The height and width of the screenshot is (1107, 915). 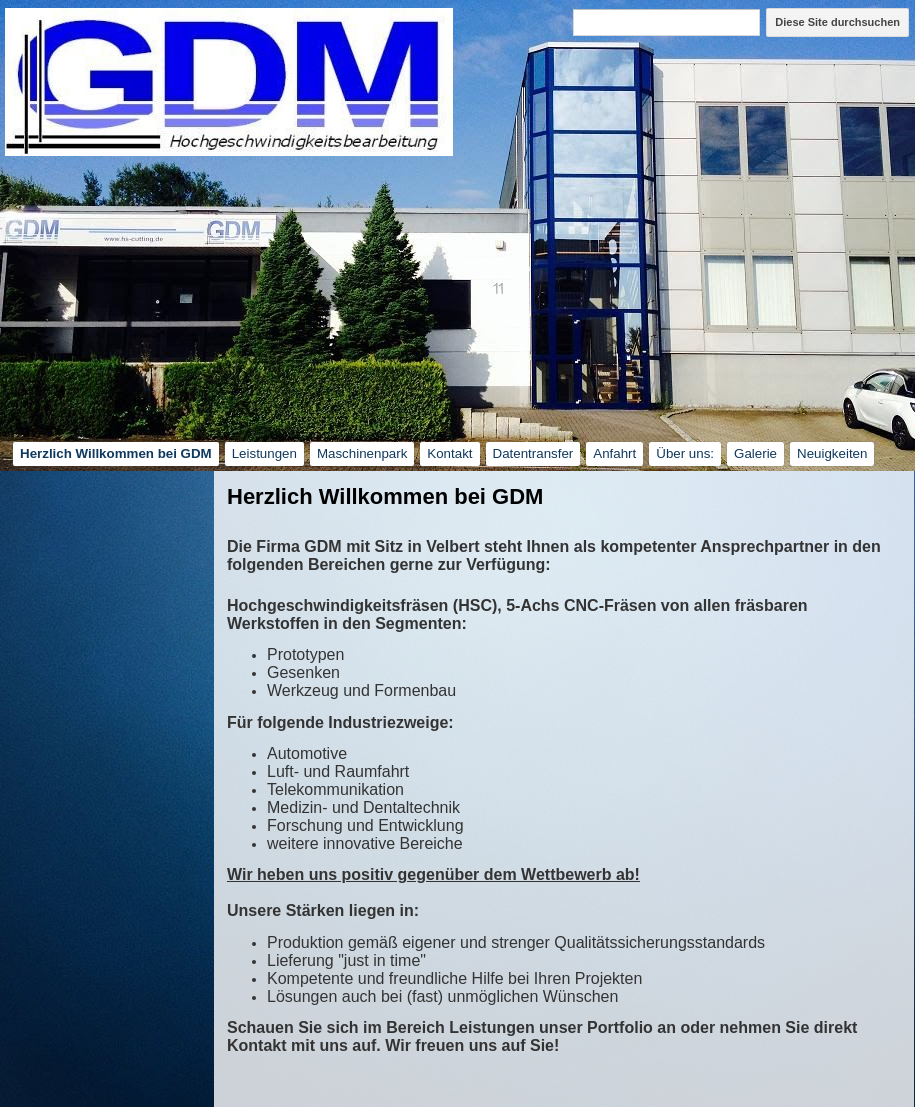 What do you see at coordinates (264, 453) in the screenshot?
I see `Leistungen` at bounding box center [264, 453].